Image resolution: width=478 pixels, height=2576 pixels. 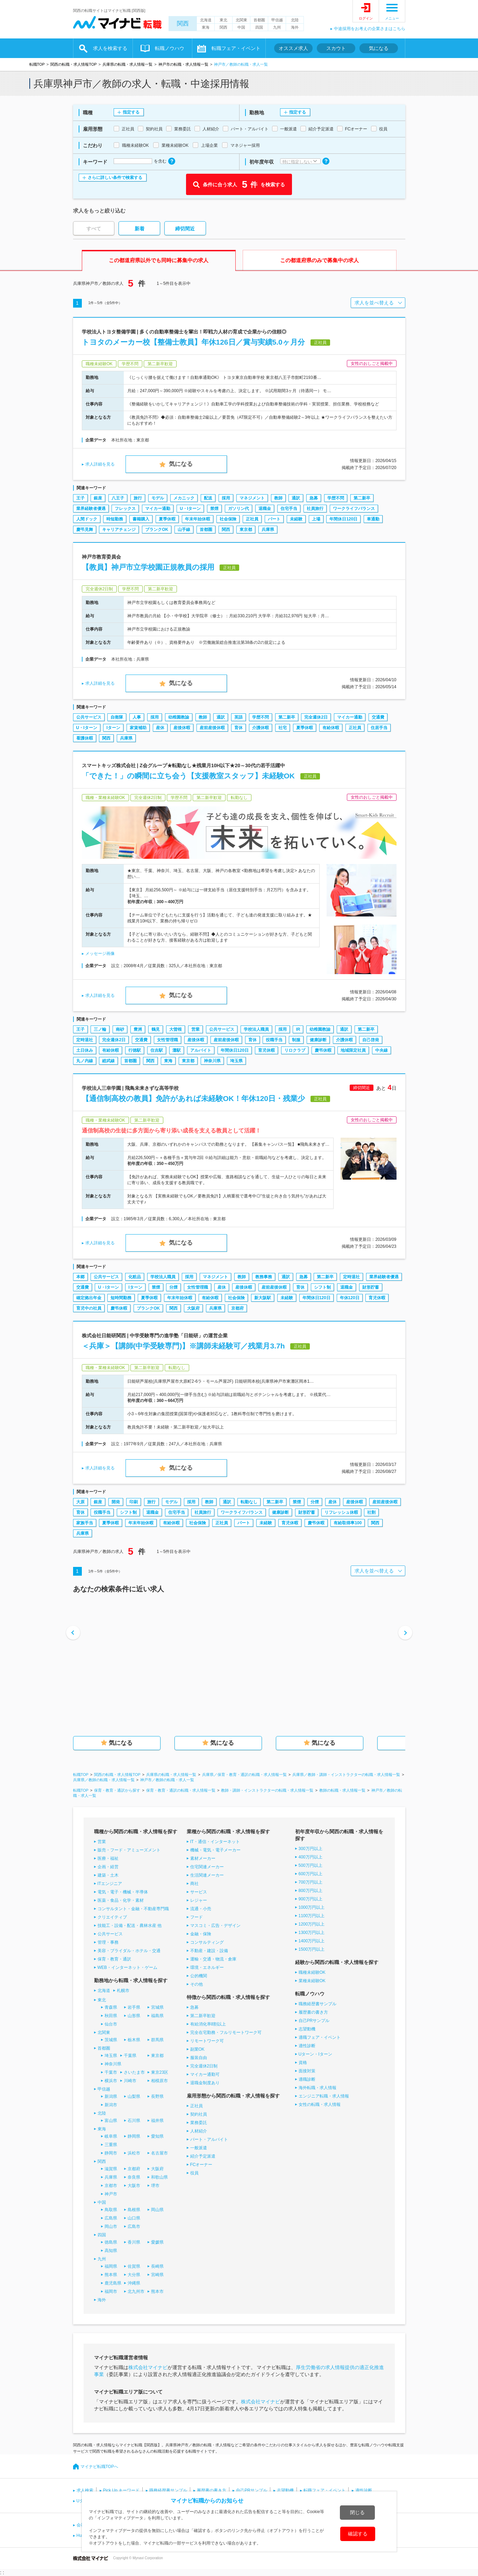 I want to click on 静岡県, so click(x=134, y=2136).